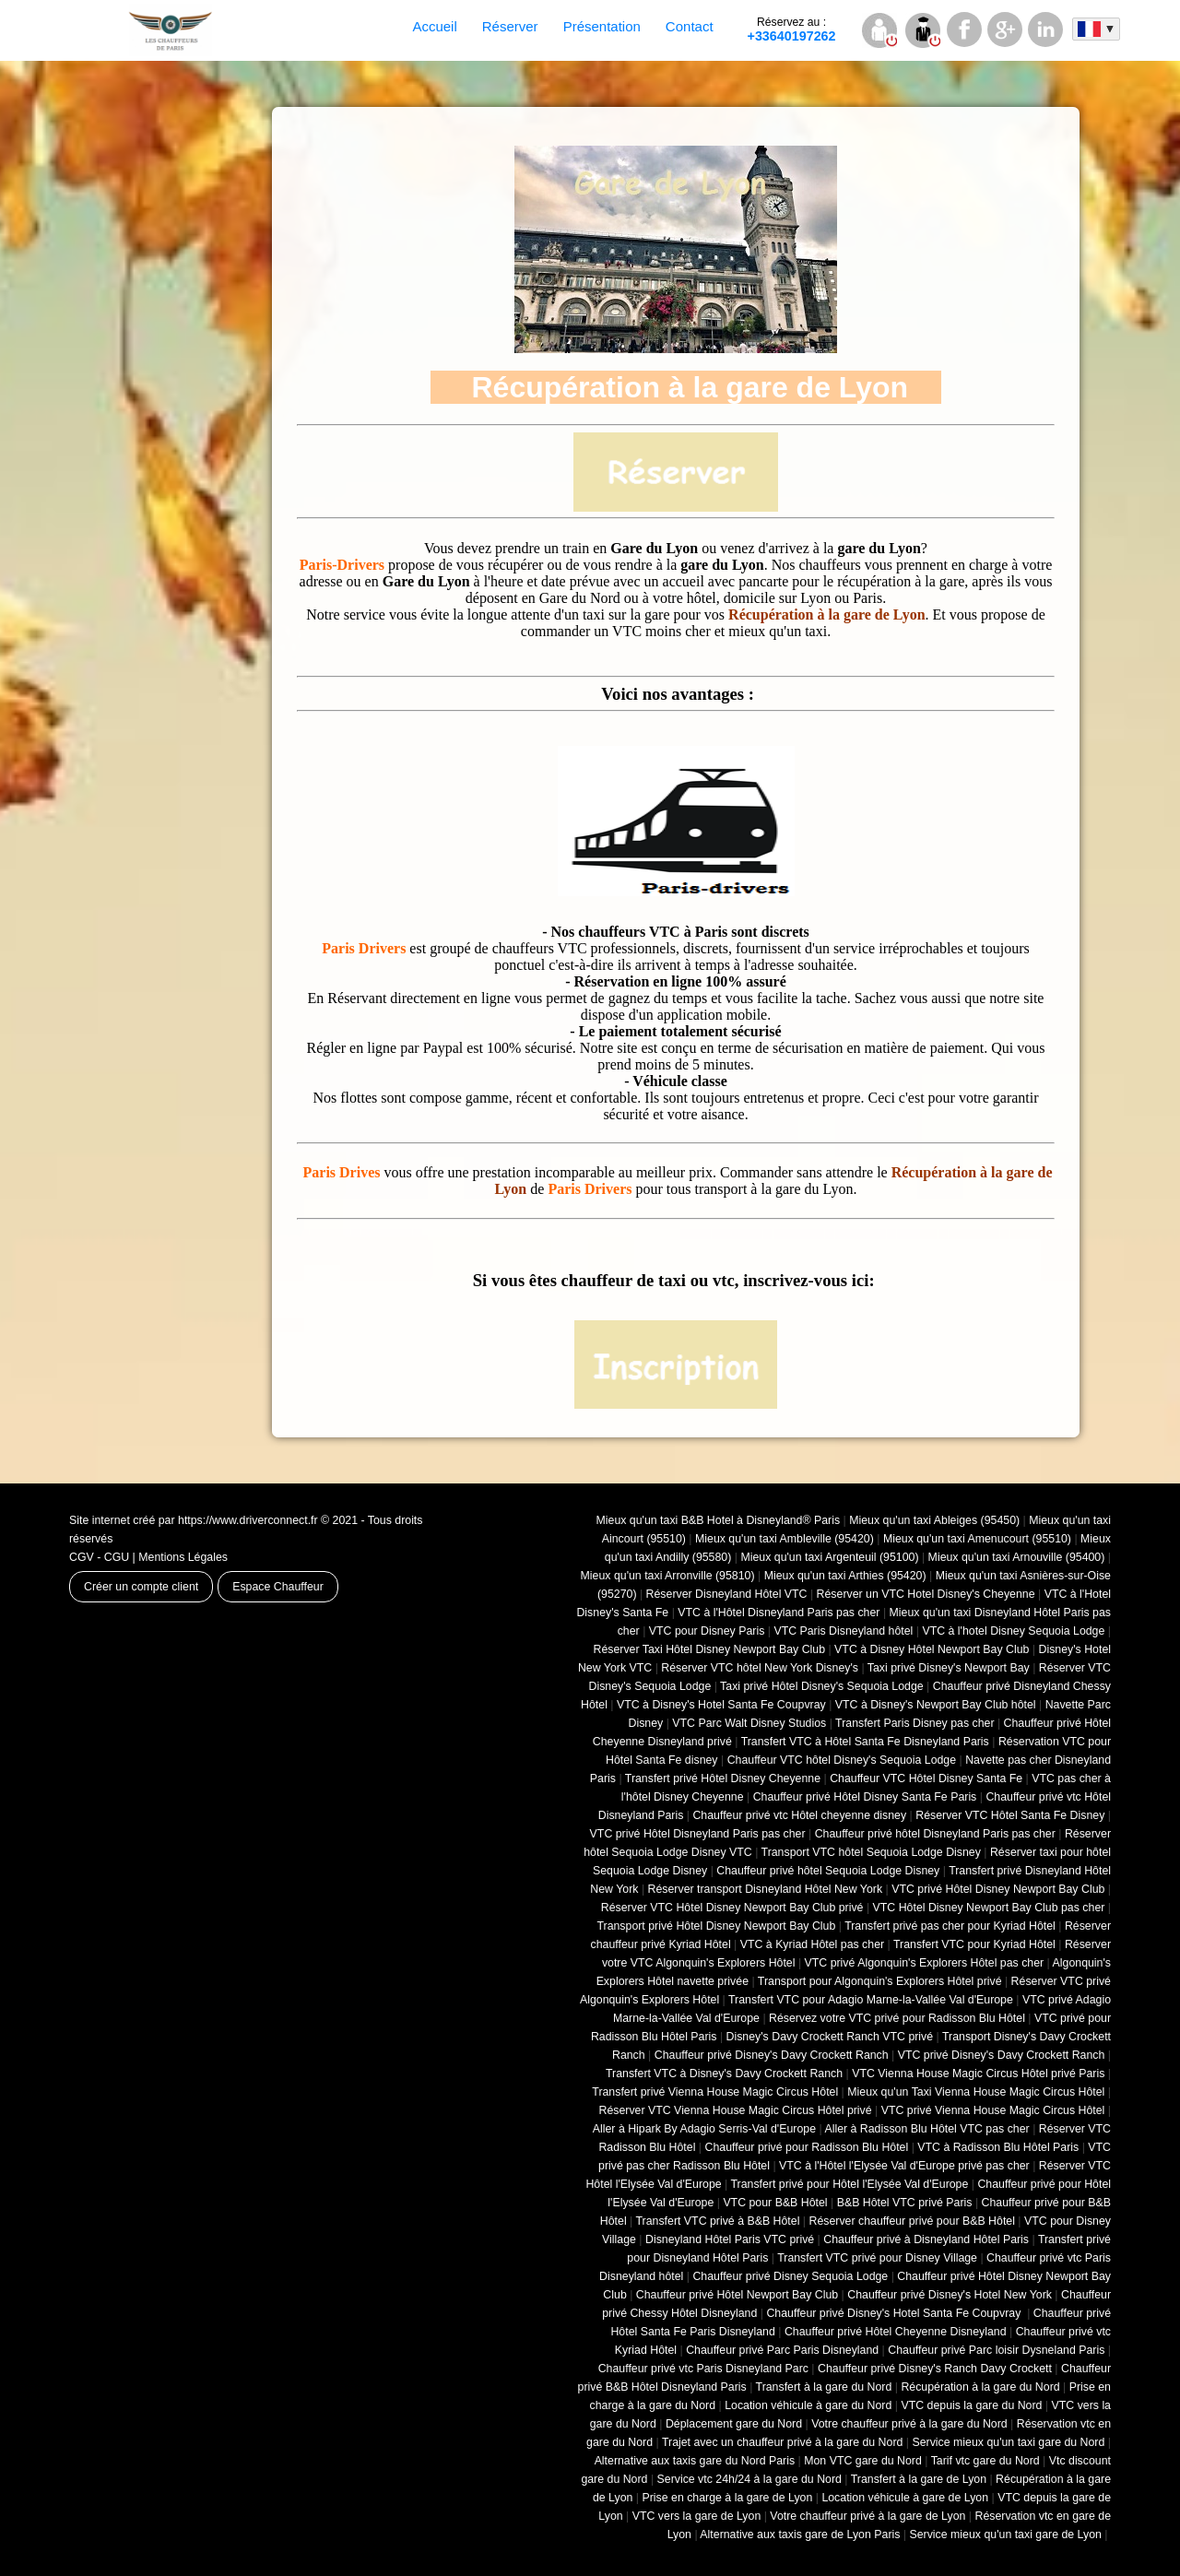 This screenshot has height=2576, width=1180. What do you see at coordinates (806, 2147) in the screenshot?
I see `Chauffeur privé pour Radisson Blu Hôtel` at bounding box center [806, 2147].